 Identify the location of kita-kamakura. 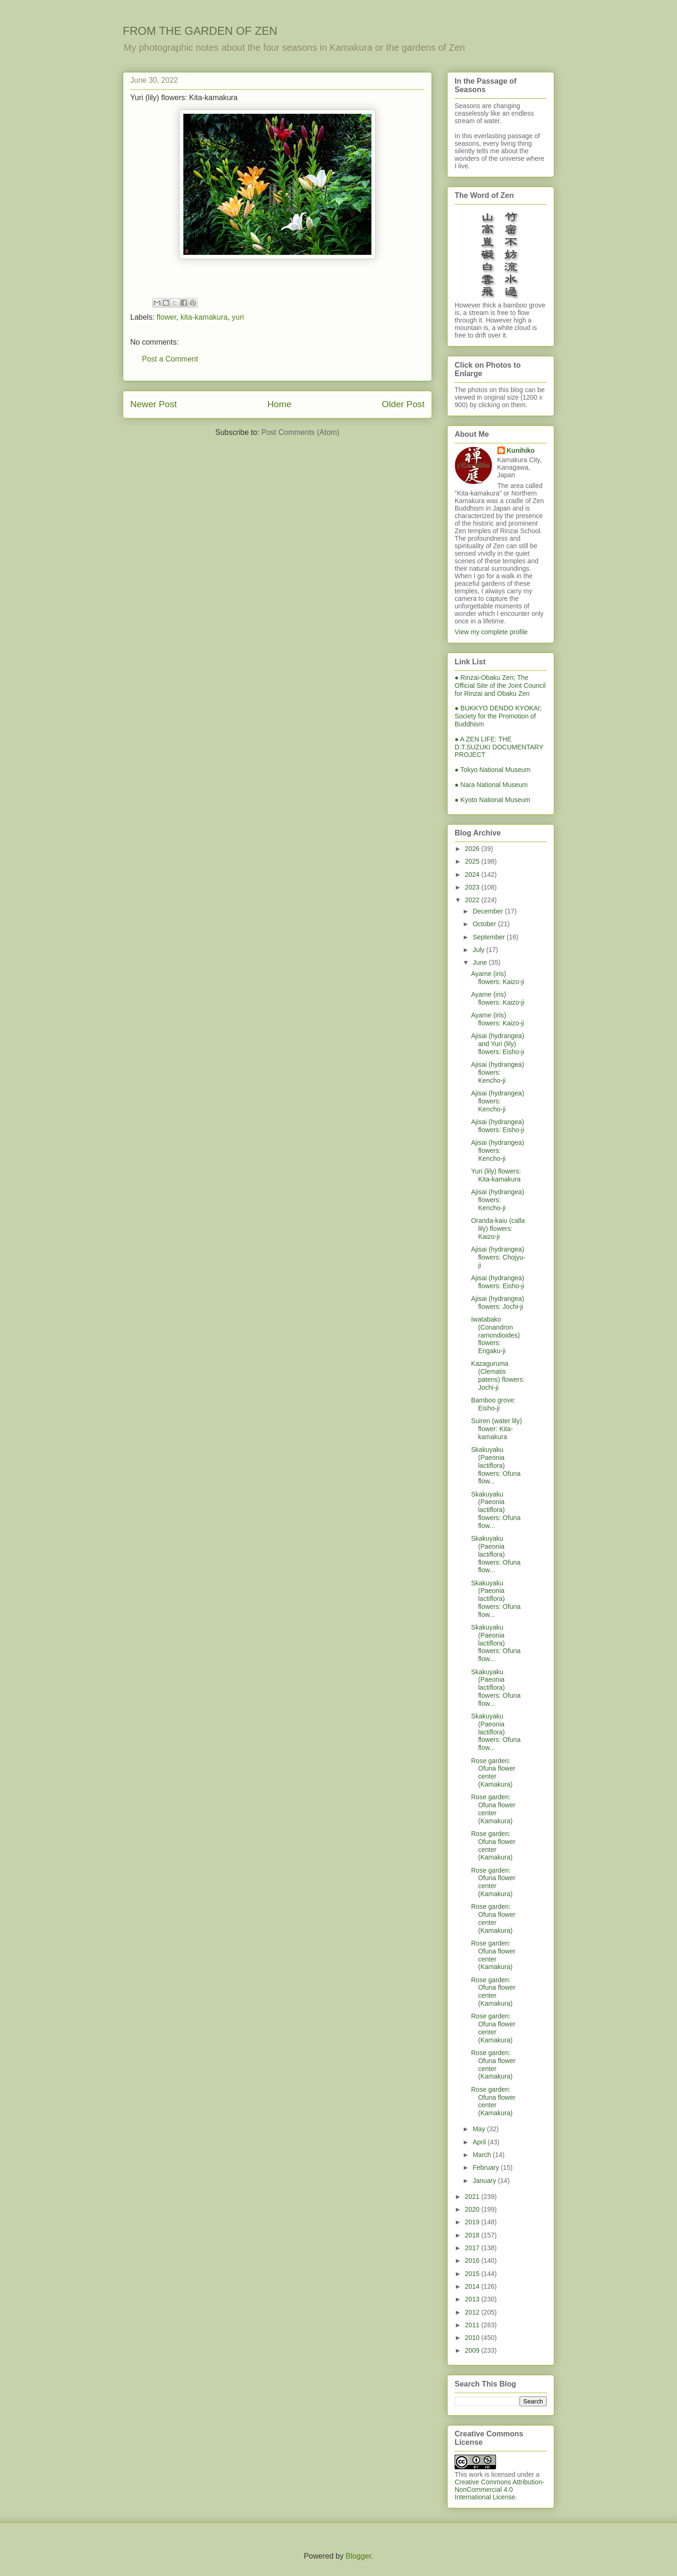
(204, 317).